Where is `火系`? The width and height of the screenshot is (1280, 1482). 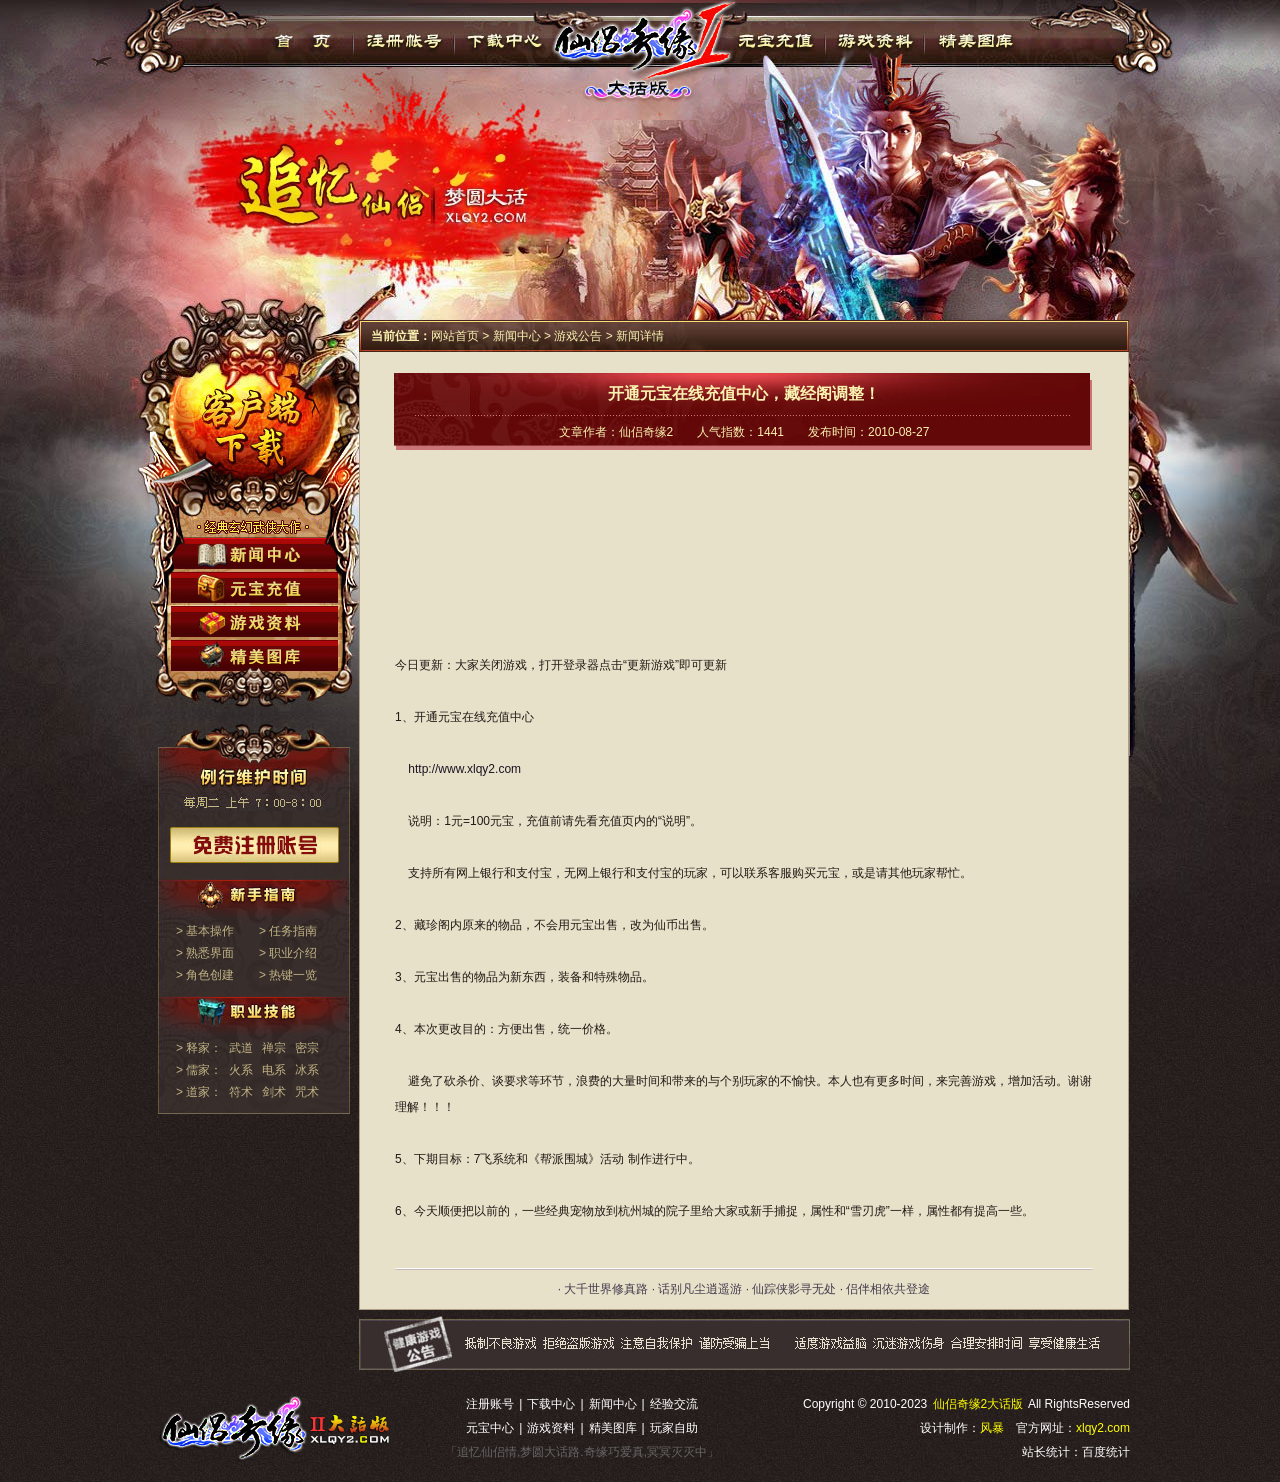 火系 is located at coordinates (241, 1070).